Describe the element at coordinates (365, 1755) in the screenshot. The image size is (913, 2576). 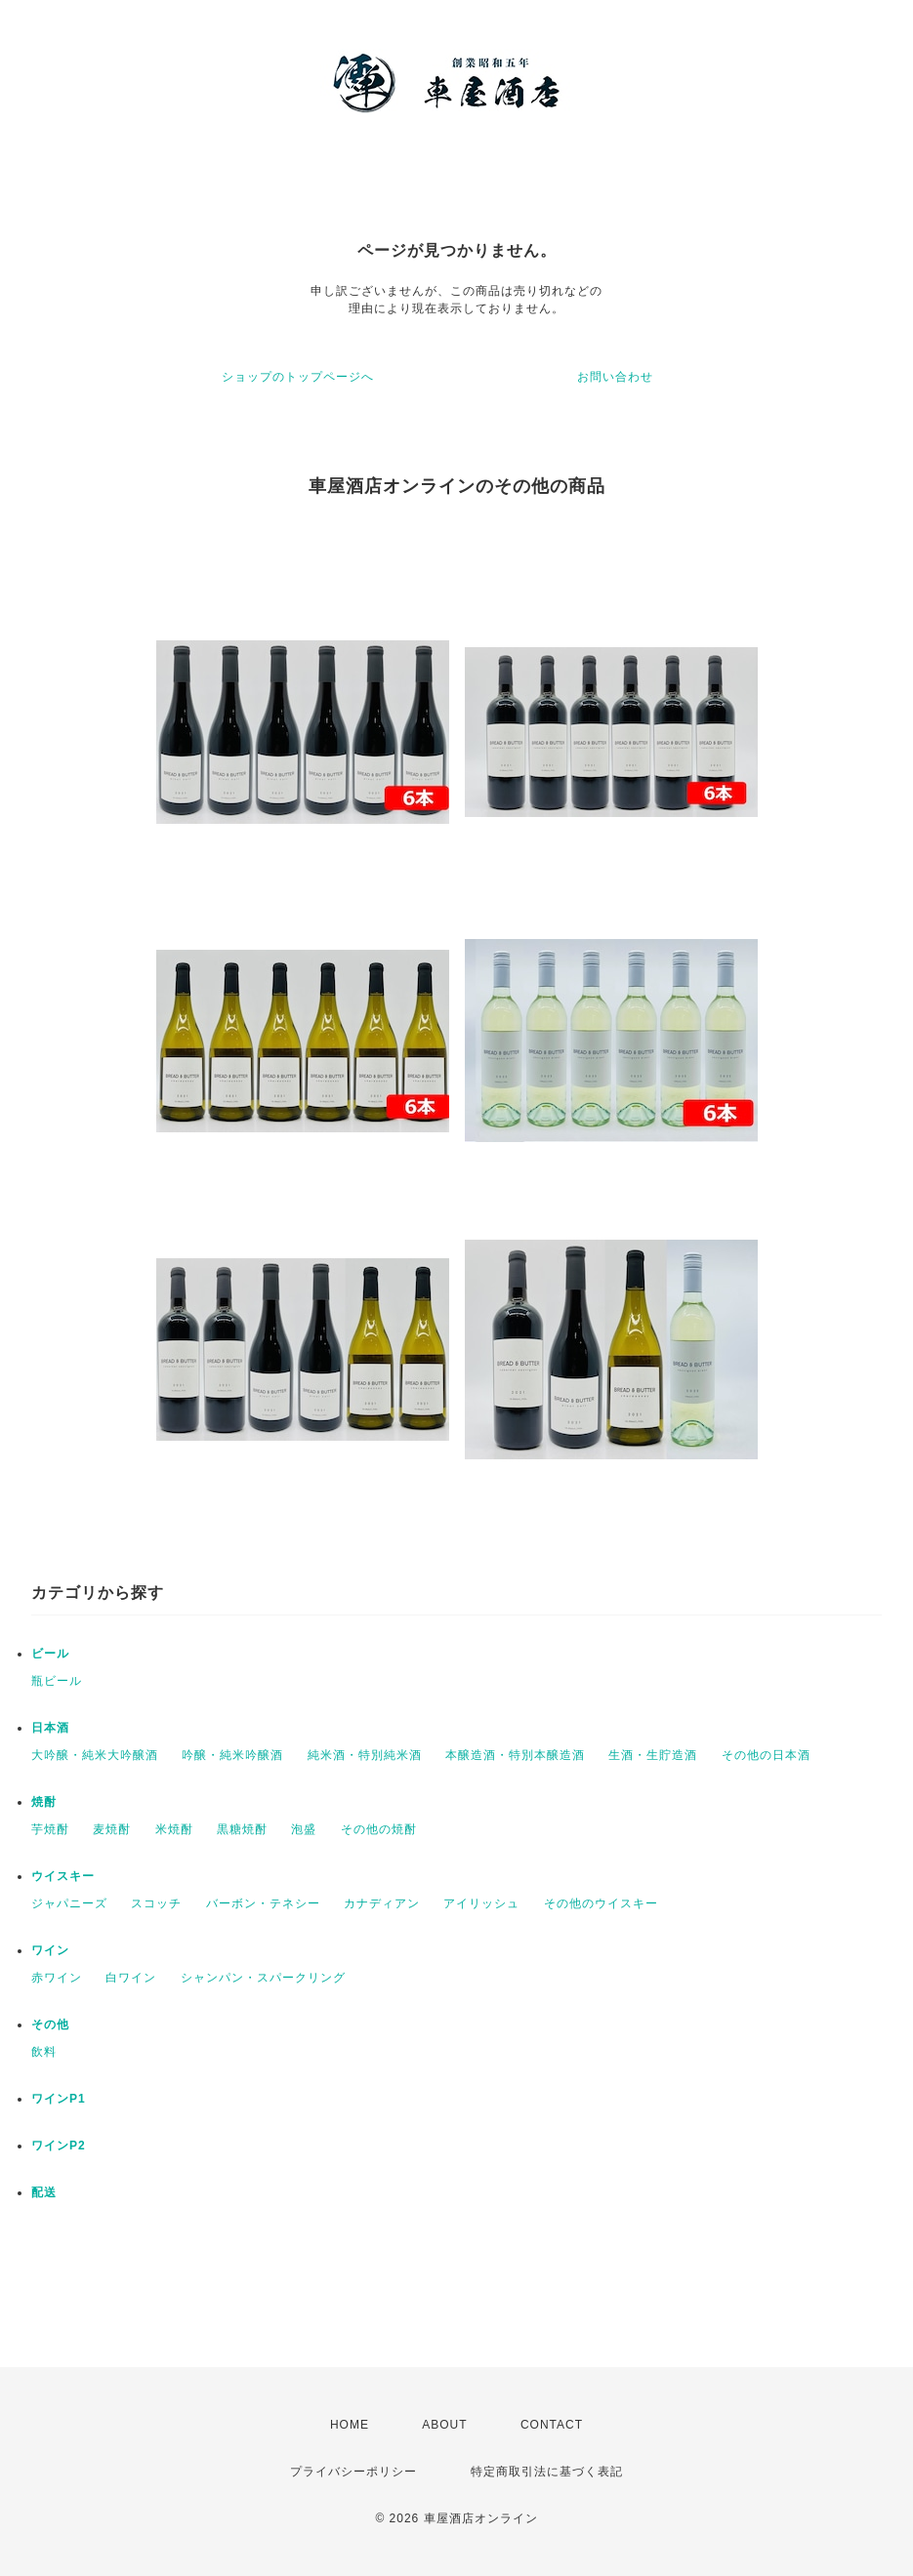
I see `純米酒・特別純米酒` at that location.